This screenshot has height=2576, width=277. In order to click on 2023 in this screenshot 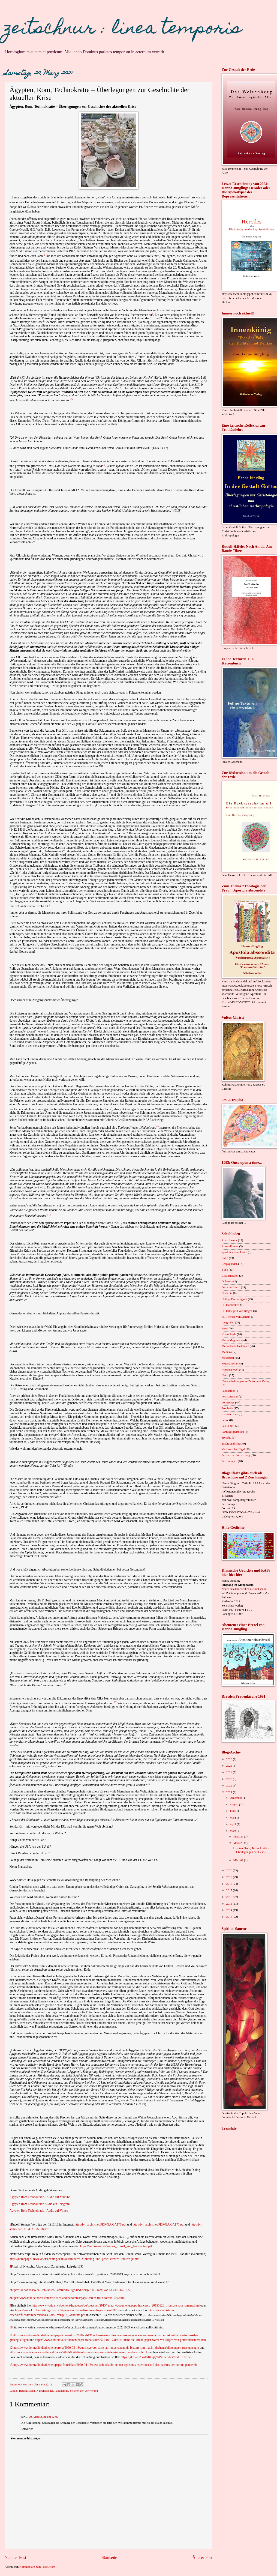, I will do `click(229, 1779)`.